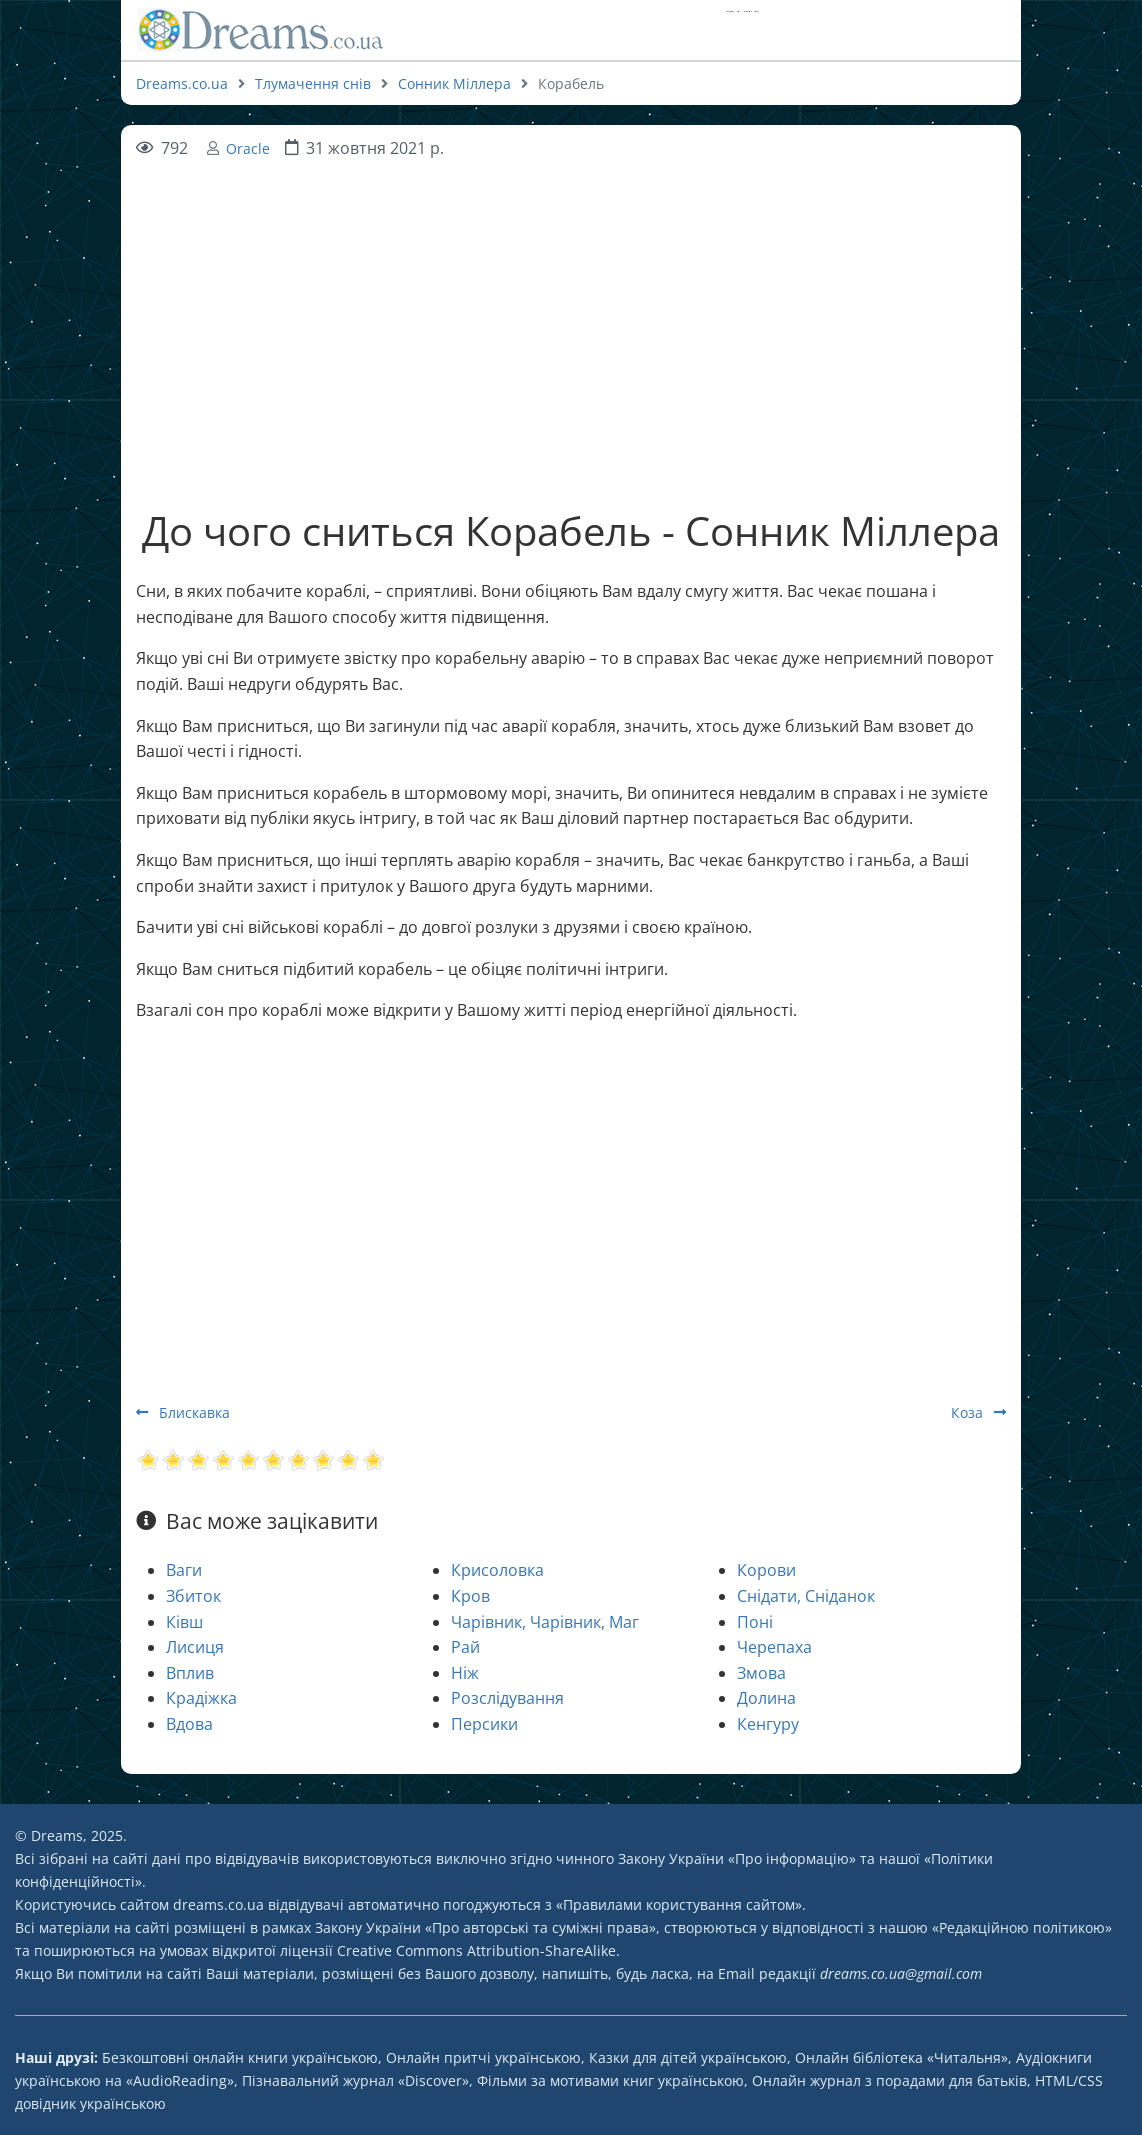 This screenshot has width=1142, height=2135. What do you see at coordinates (901, 2057) in the screenshot?
I see `Онлайн бібліотека «Читальня»` at bounding box center [901, 2057].